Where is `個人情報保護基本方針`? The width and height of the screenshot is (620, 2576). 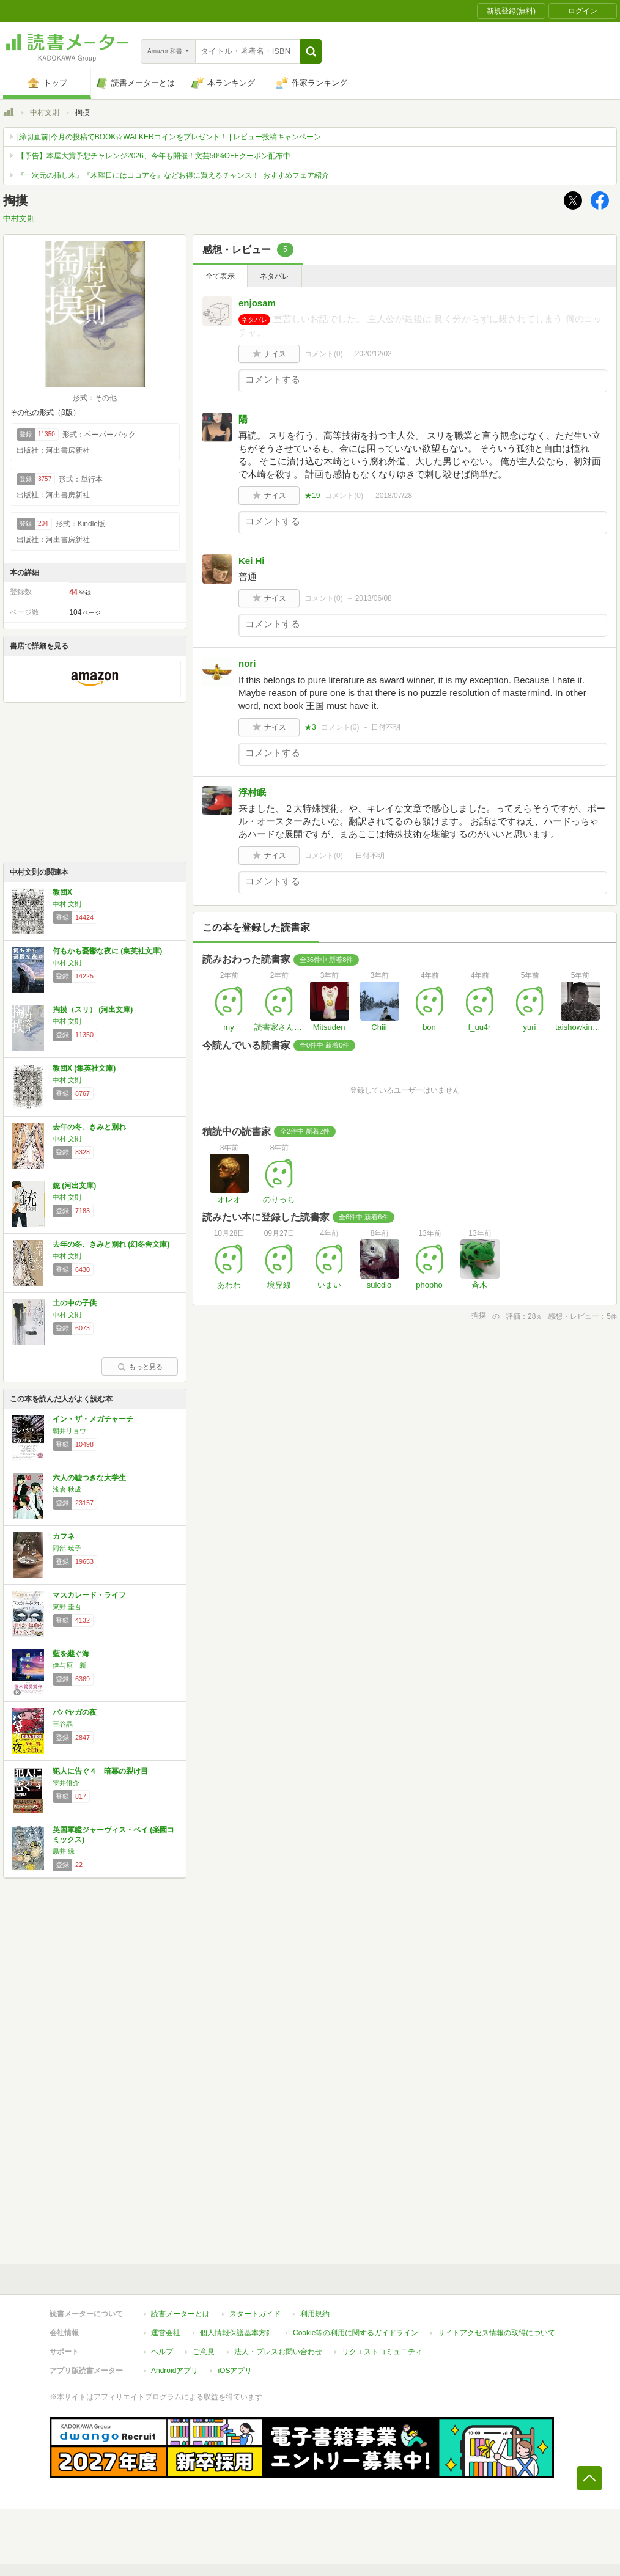
個人情報保護基本方針 is located at coordinates (236, 2332).